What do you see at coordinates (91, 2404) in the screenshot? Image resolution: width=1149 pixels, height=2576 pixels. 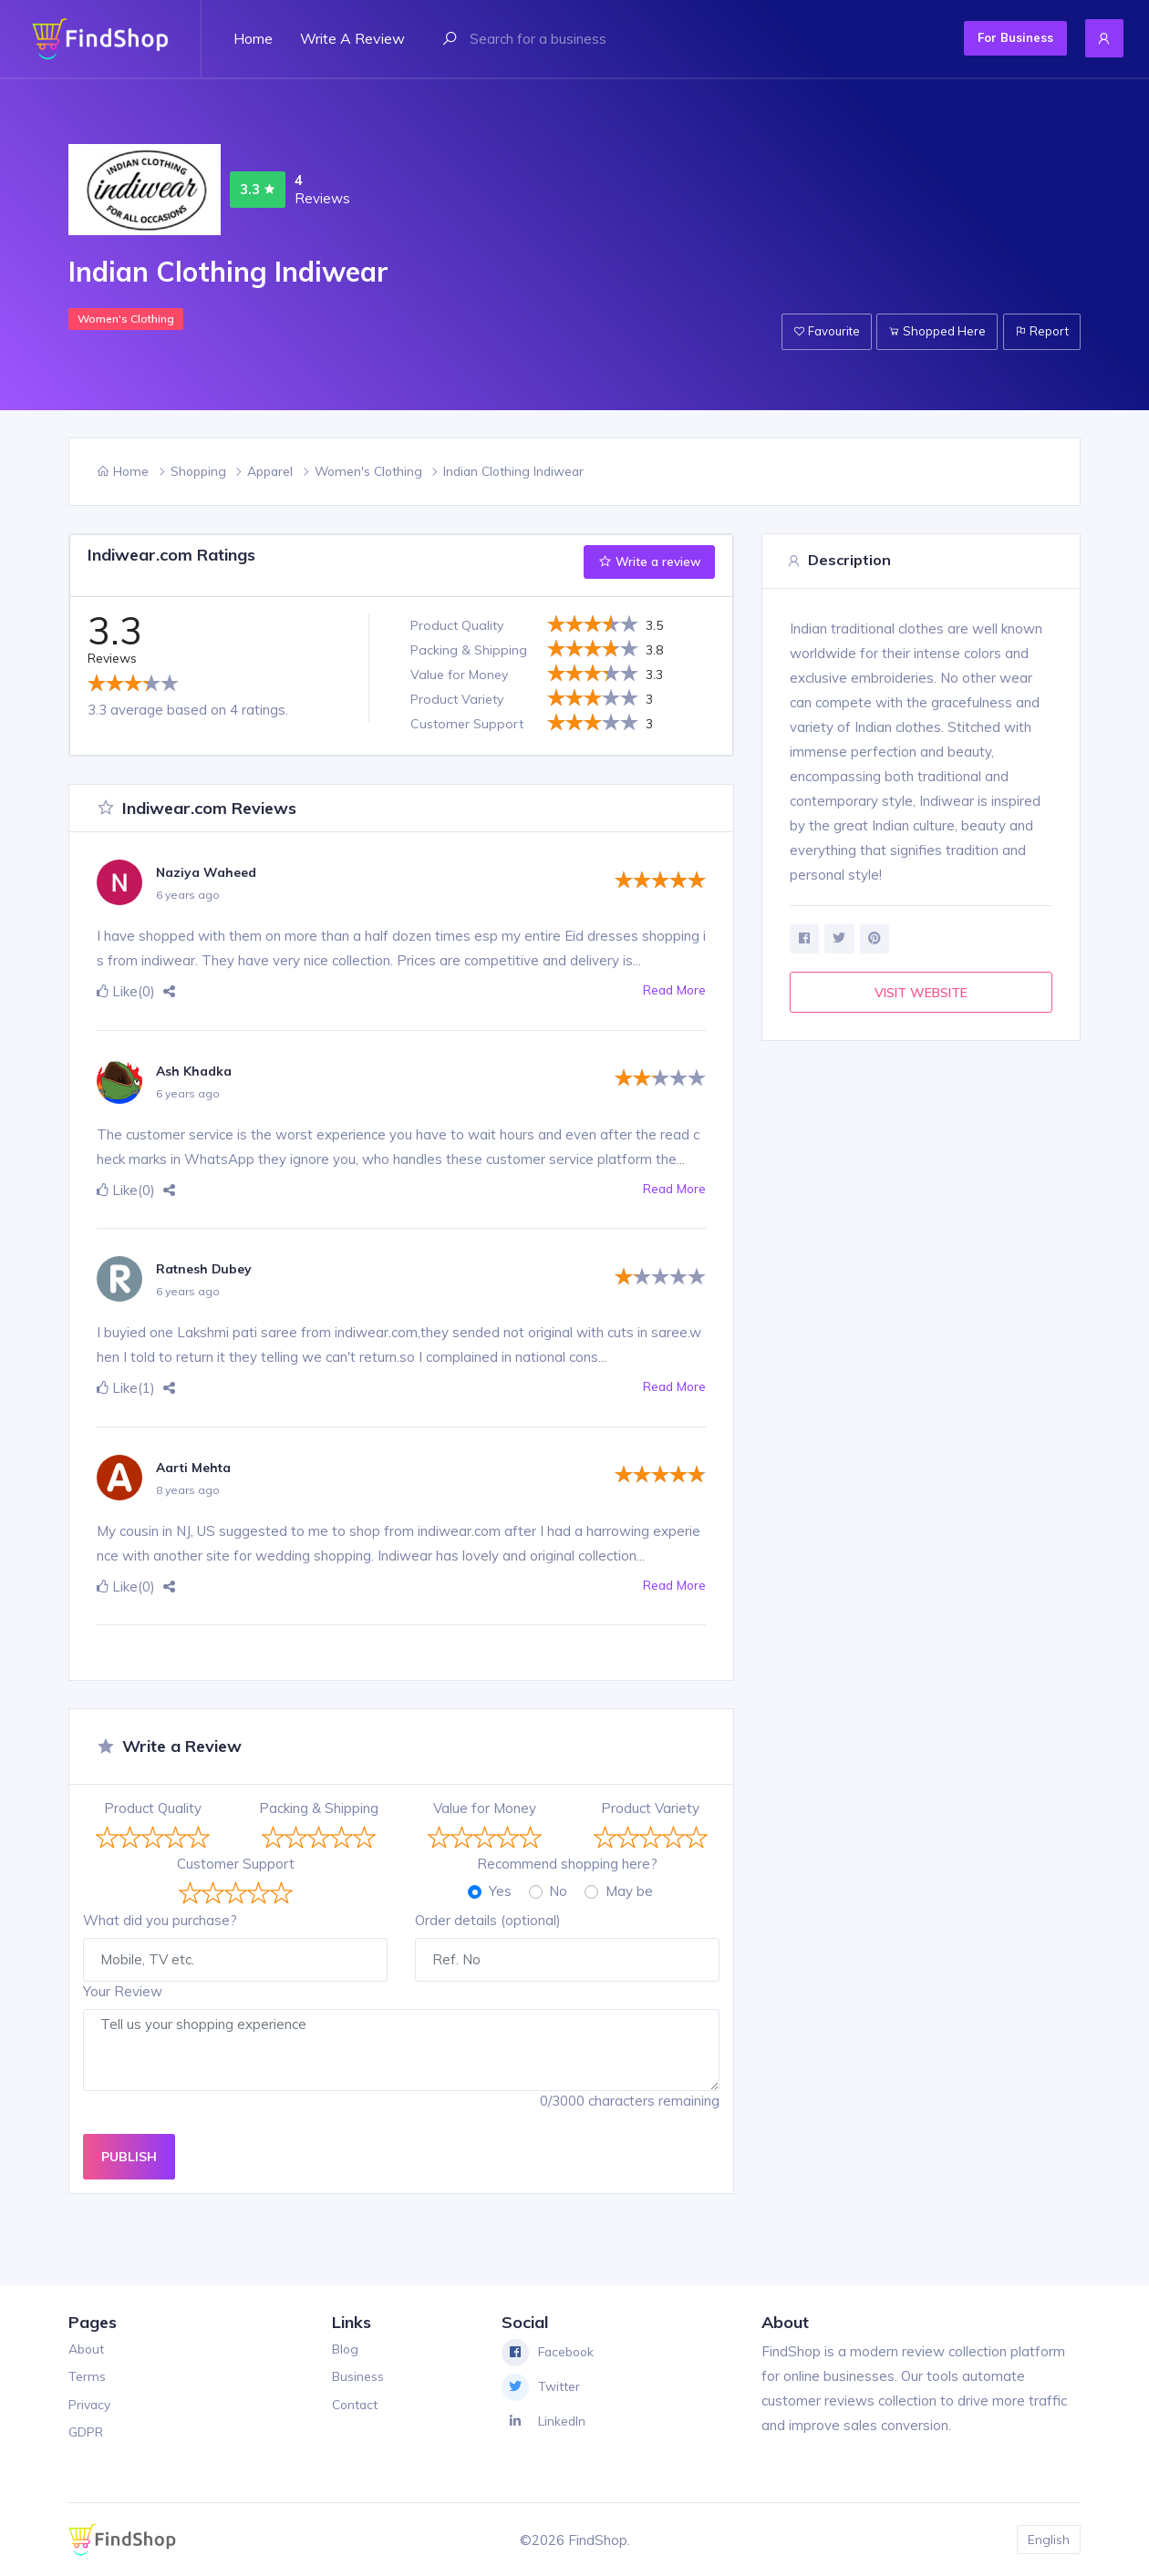 I see `Privacy` at bounding box center [91, 2404].